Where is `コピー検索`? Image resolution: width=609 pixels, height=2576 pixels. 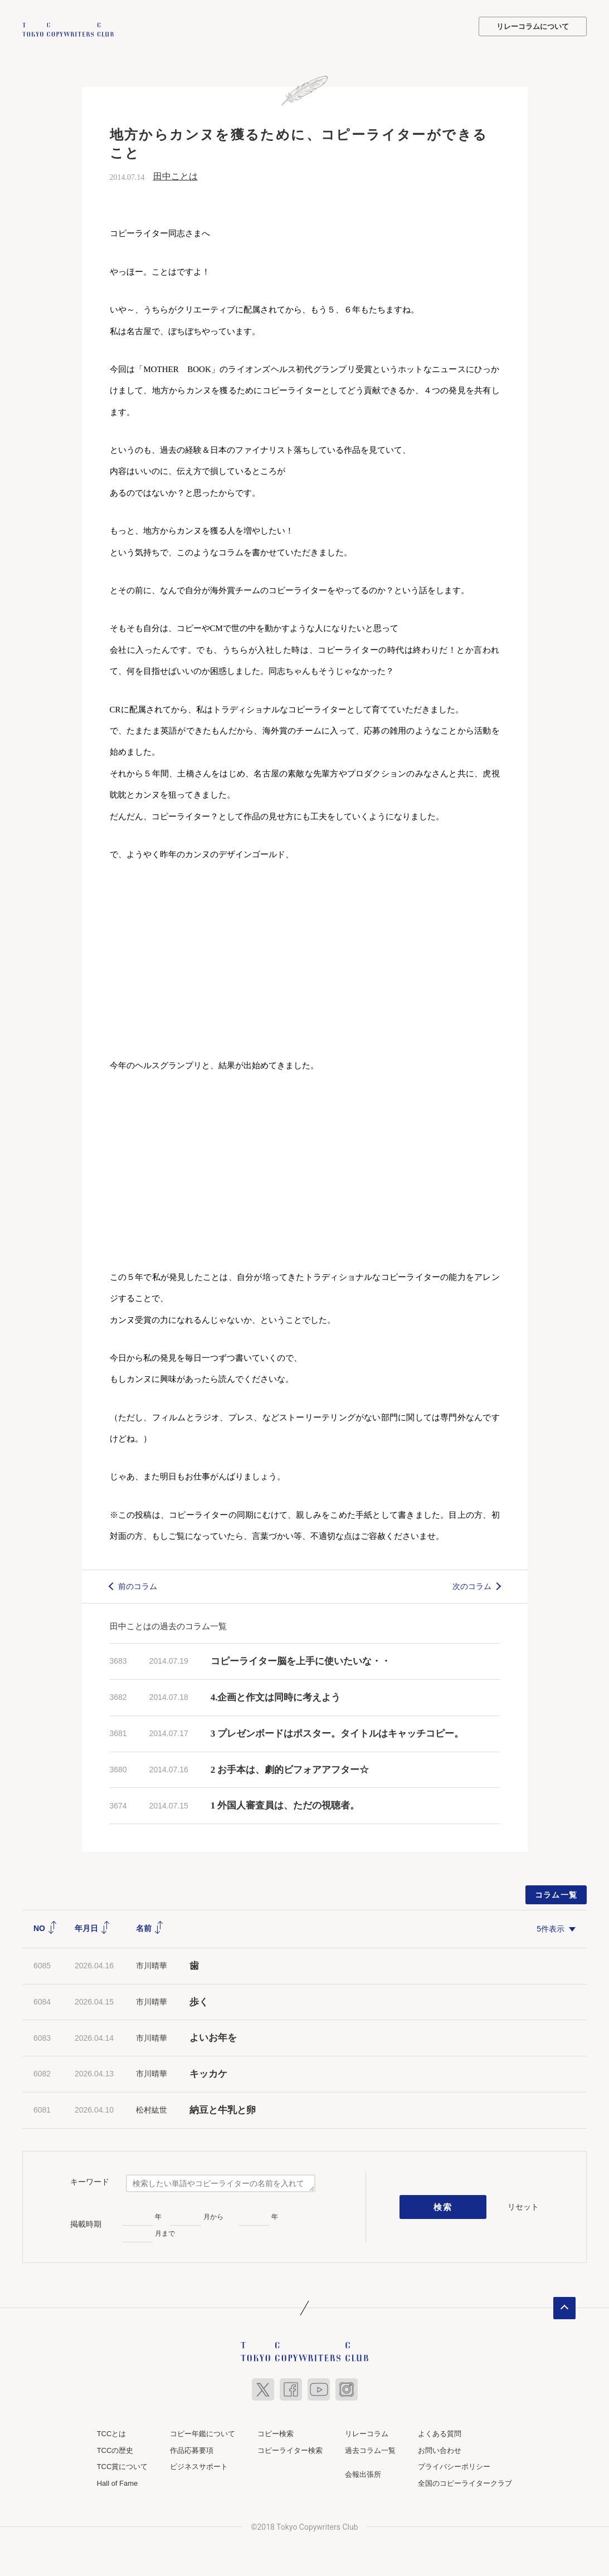 コピー検索 is located at coordinates (275, 2432).